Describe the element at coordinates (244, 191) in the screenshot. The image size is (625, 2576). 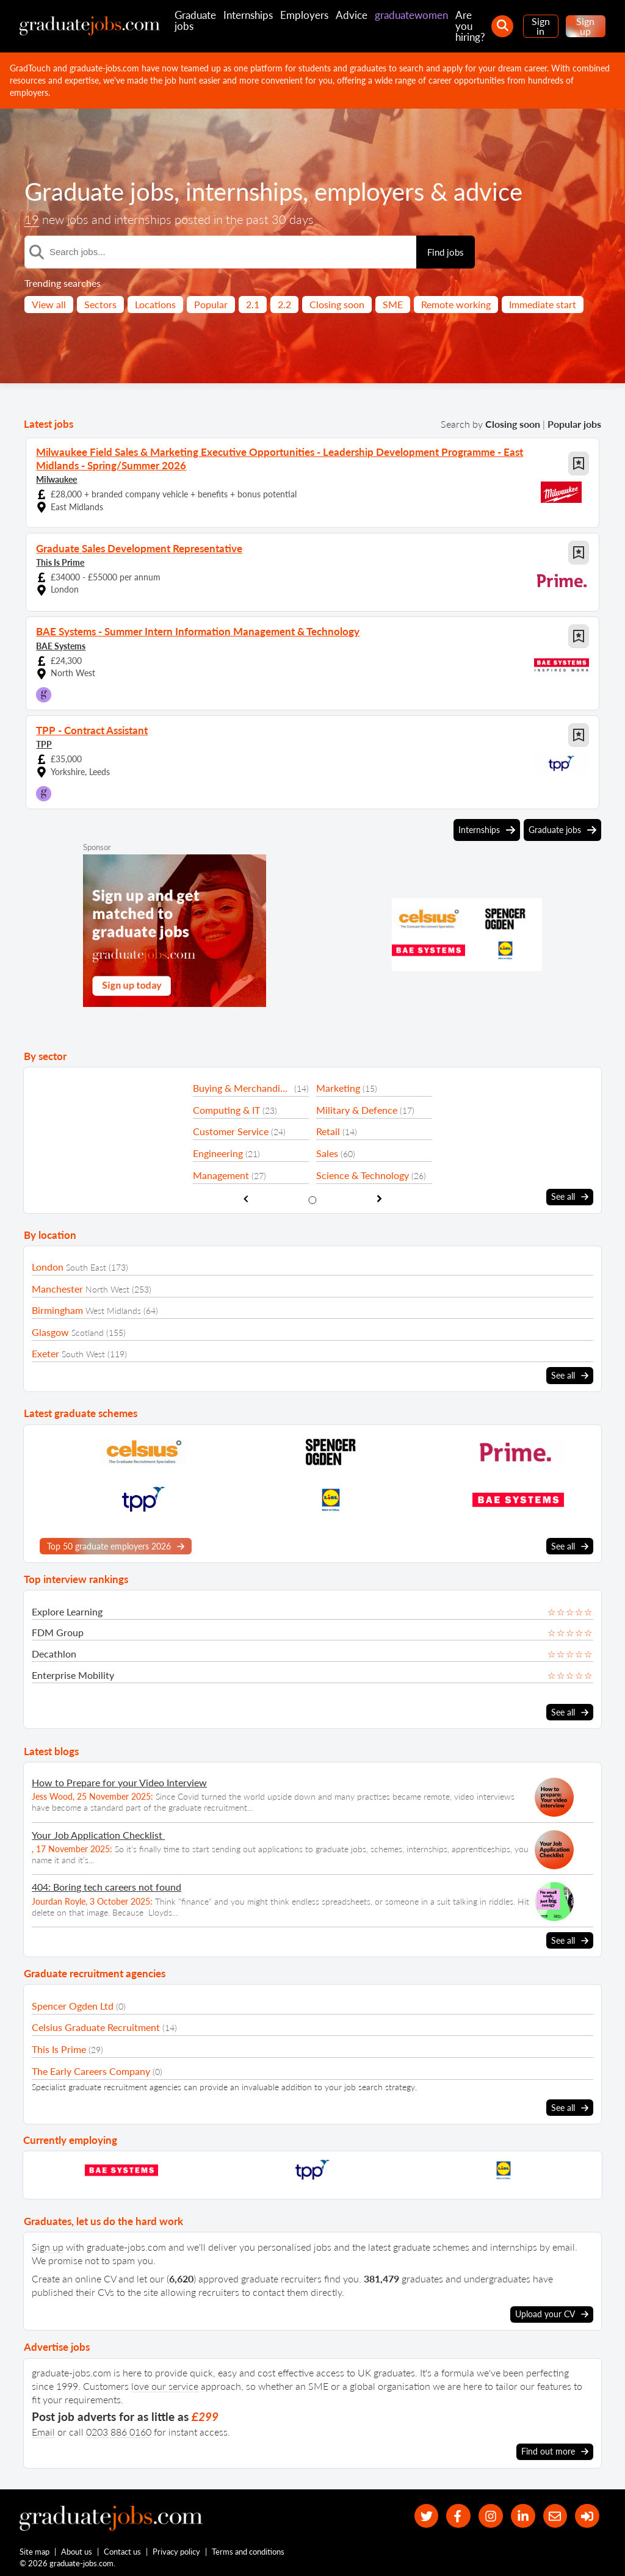
I see `internships` at that location.